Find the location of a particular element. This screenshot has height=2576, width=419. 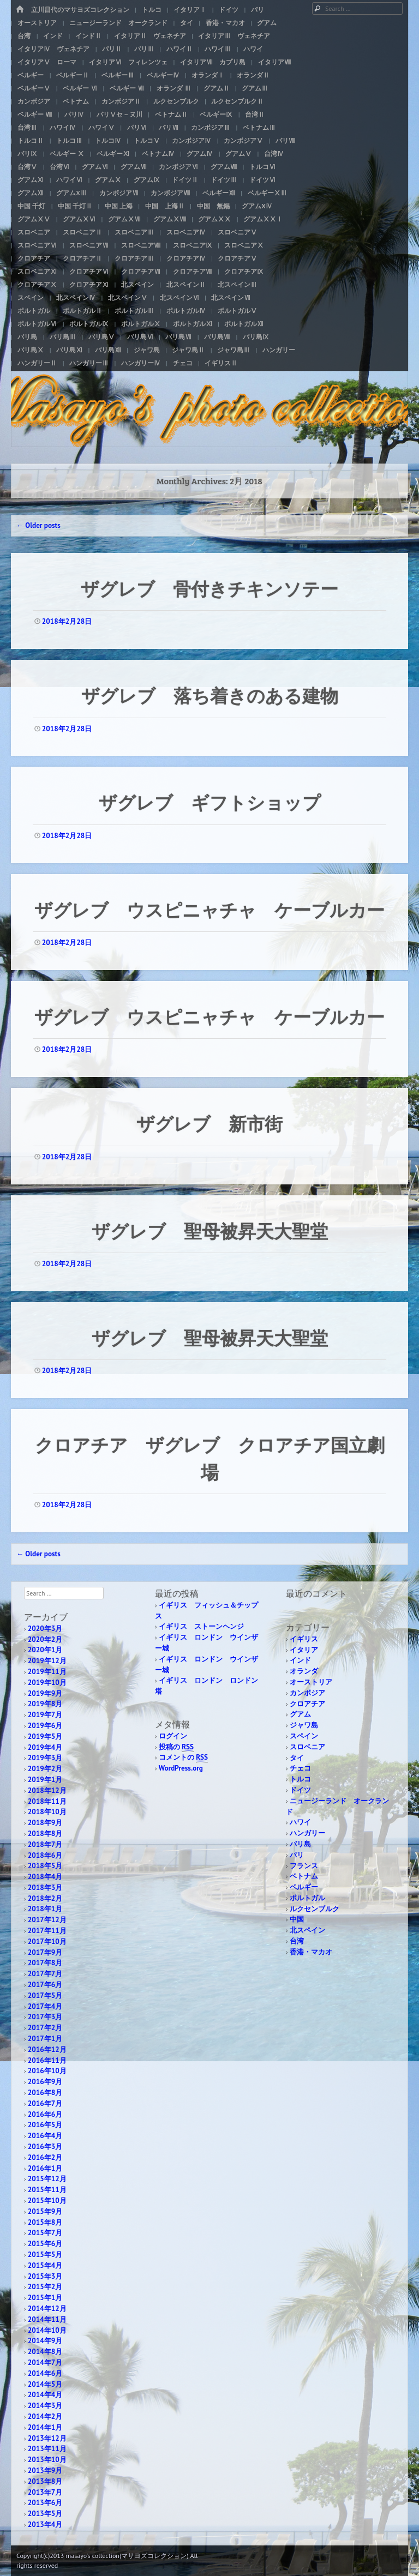

グアムⅦ is located at coordinates (134, 166).